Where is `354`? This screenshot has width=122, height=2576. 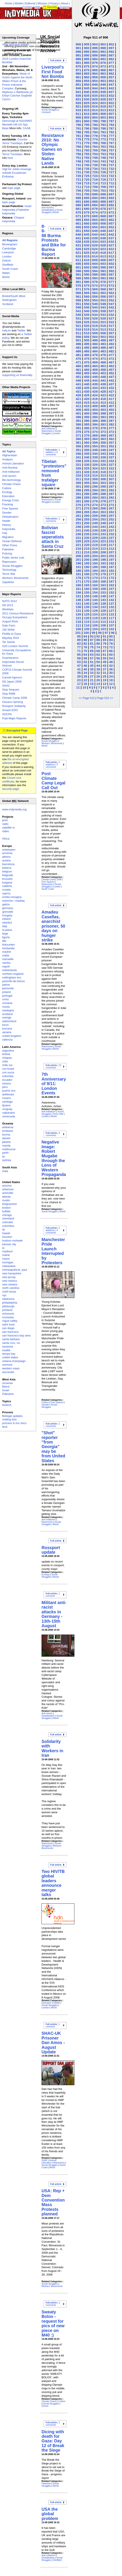 354 is located at coordinates (95, 446).